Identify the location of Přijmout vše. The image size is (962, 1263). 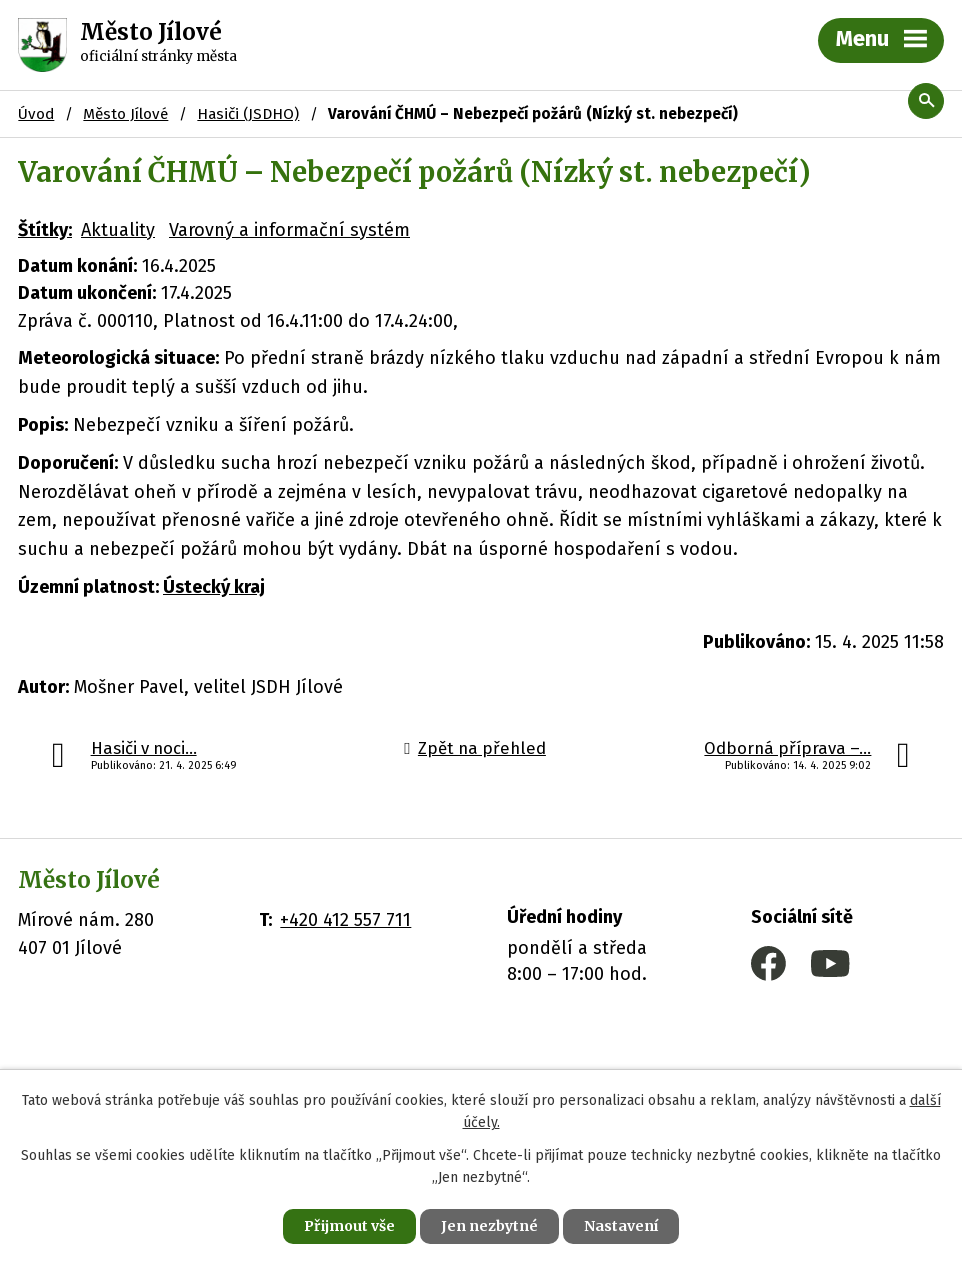
(349, 1226).